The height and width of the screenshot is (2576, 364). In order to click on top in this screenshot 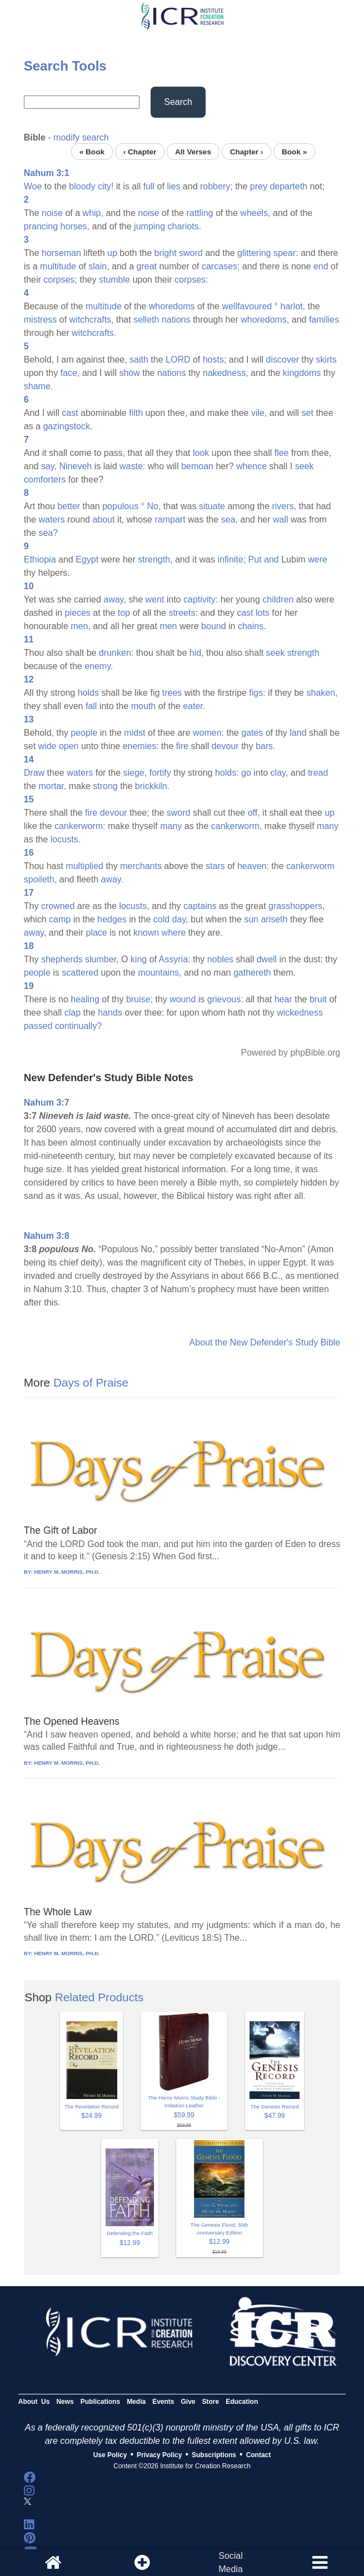, I will do `click(124, 612)`.